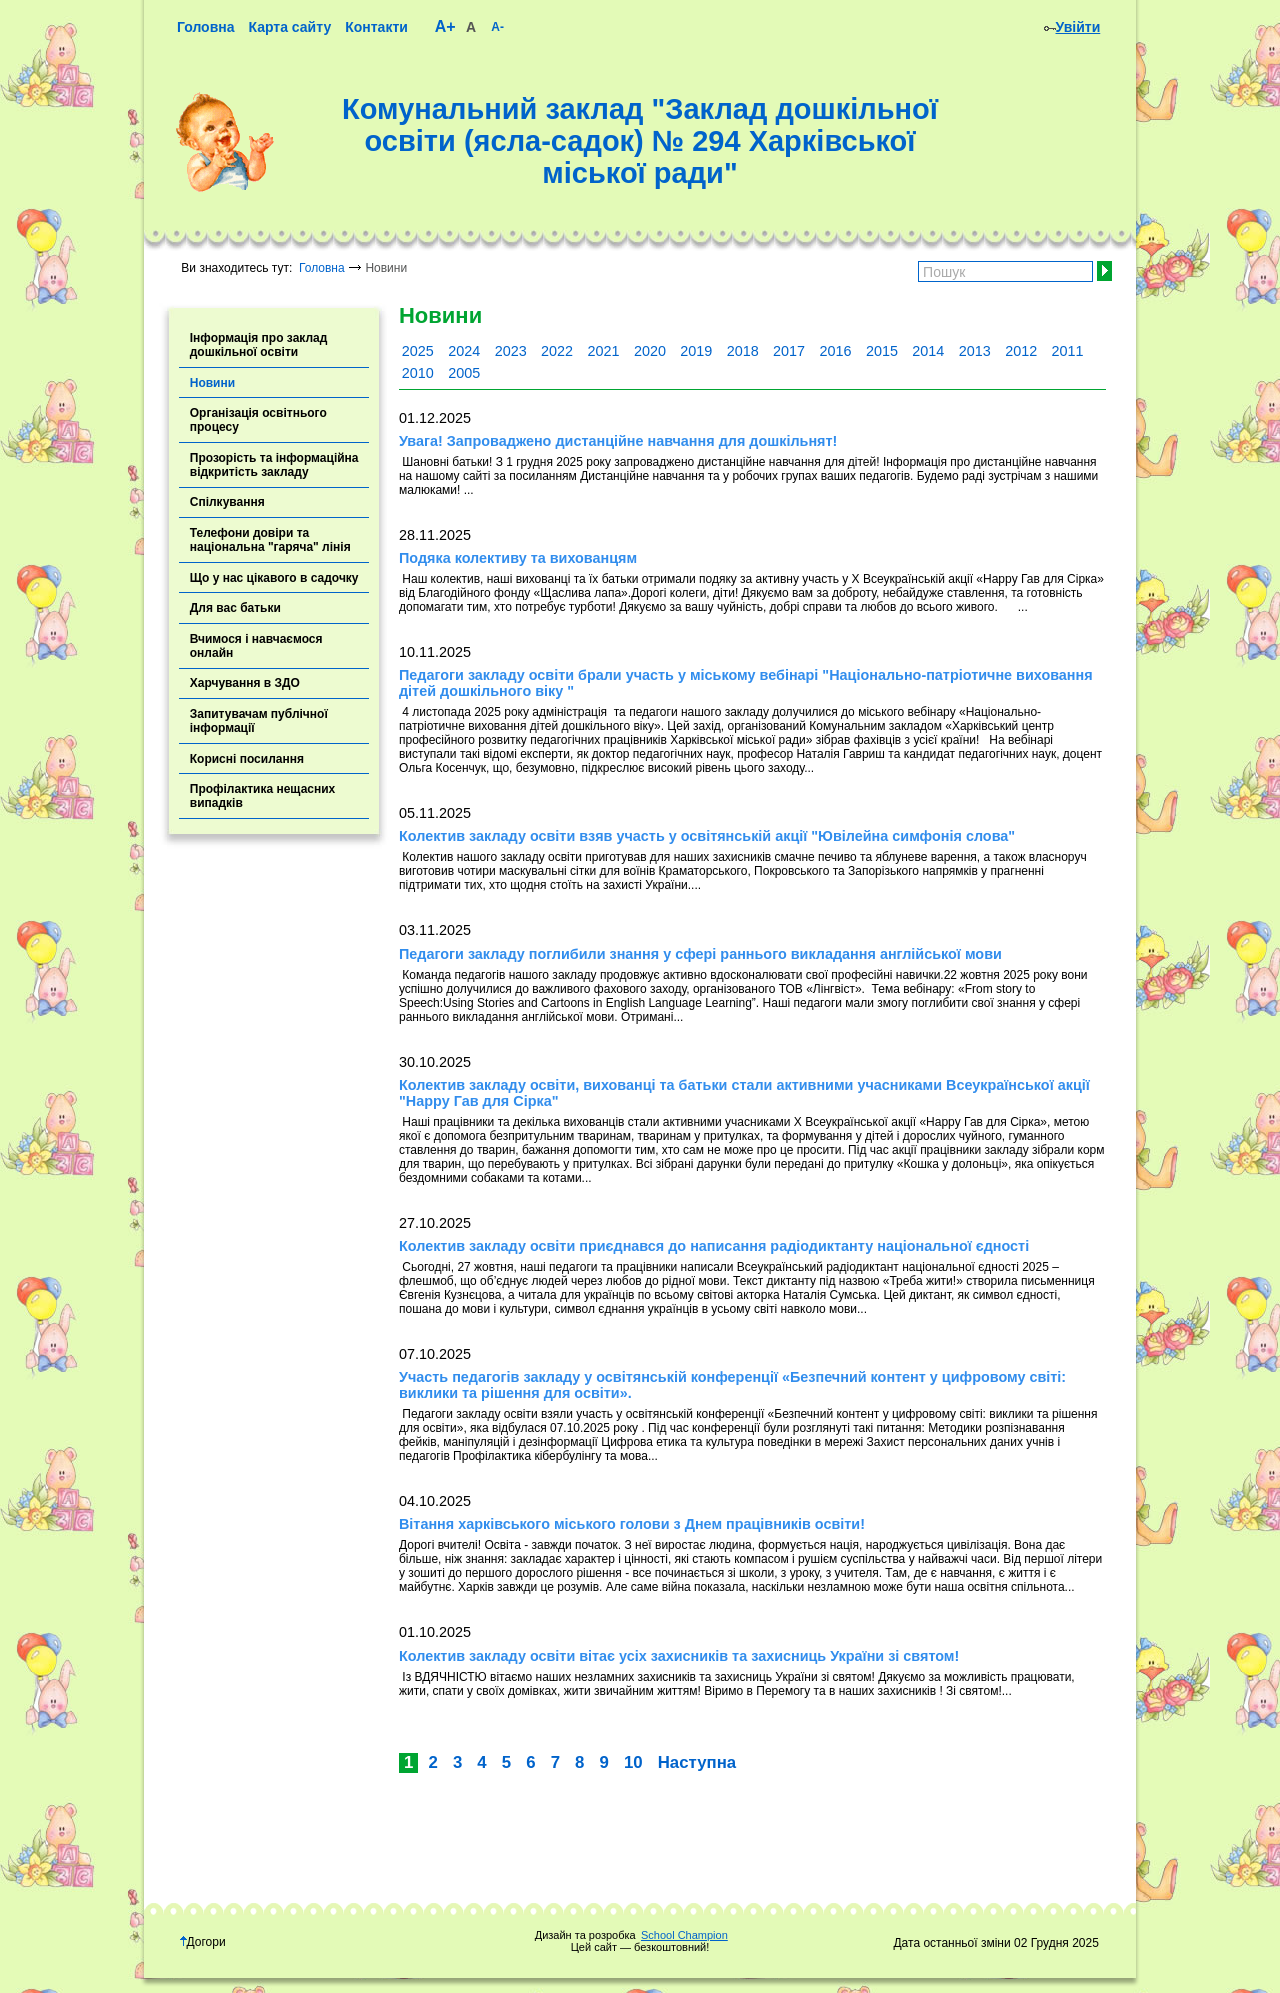  I want to click on Що у нас цікавого в садочку, so click(274, 578).